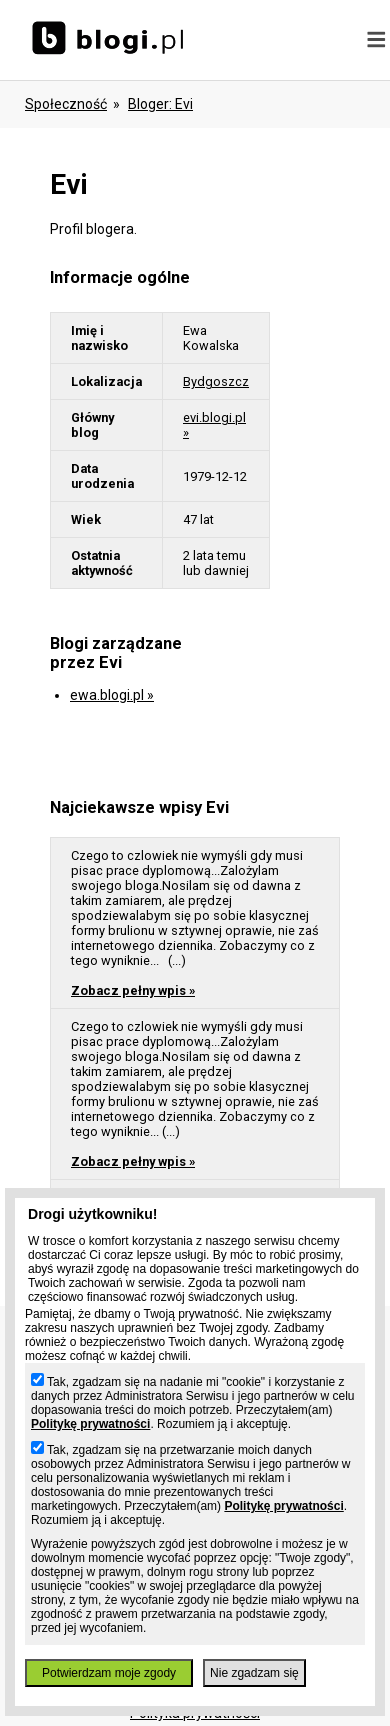 Image resolution: width=390 pixels, height=1726 pixels. What do you see at coordinates (160, 104) in the screenshot?
I see `bloger: evi` at bounding box center [160, 104].